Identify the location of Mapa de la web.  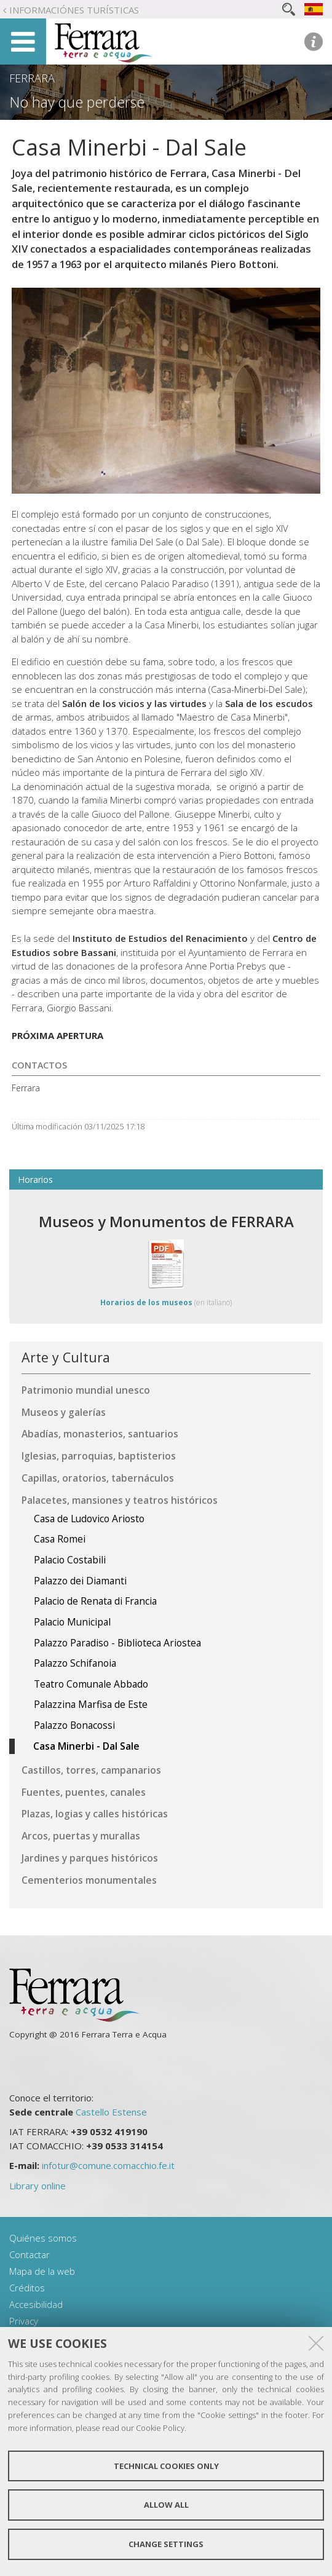
(42, 2271).